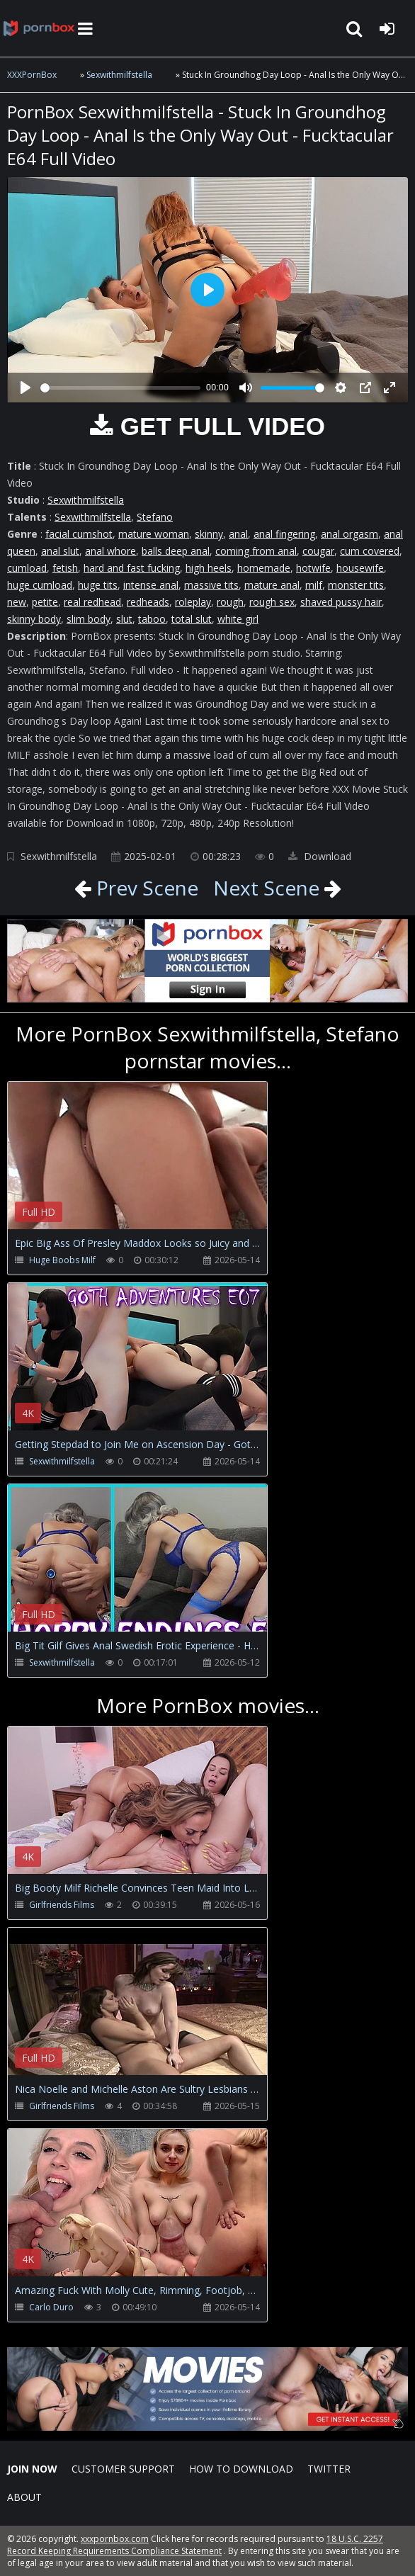 The width and height of the screenshot is (415, 2576). I want to click on ABOUT, so click(24, 2497).